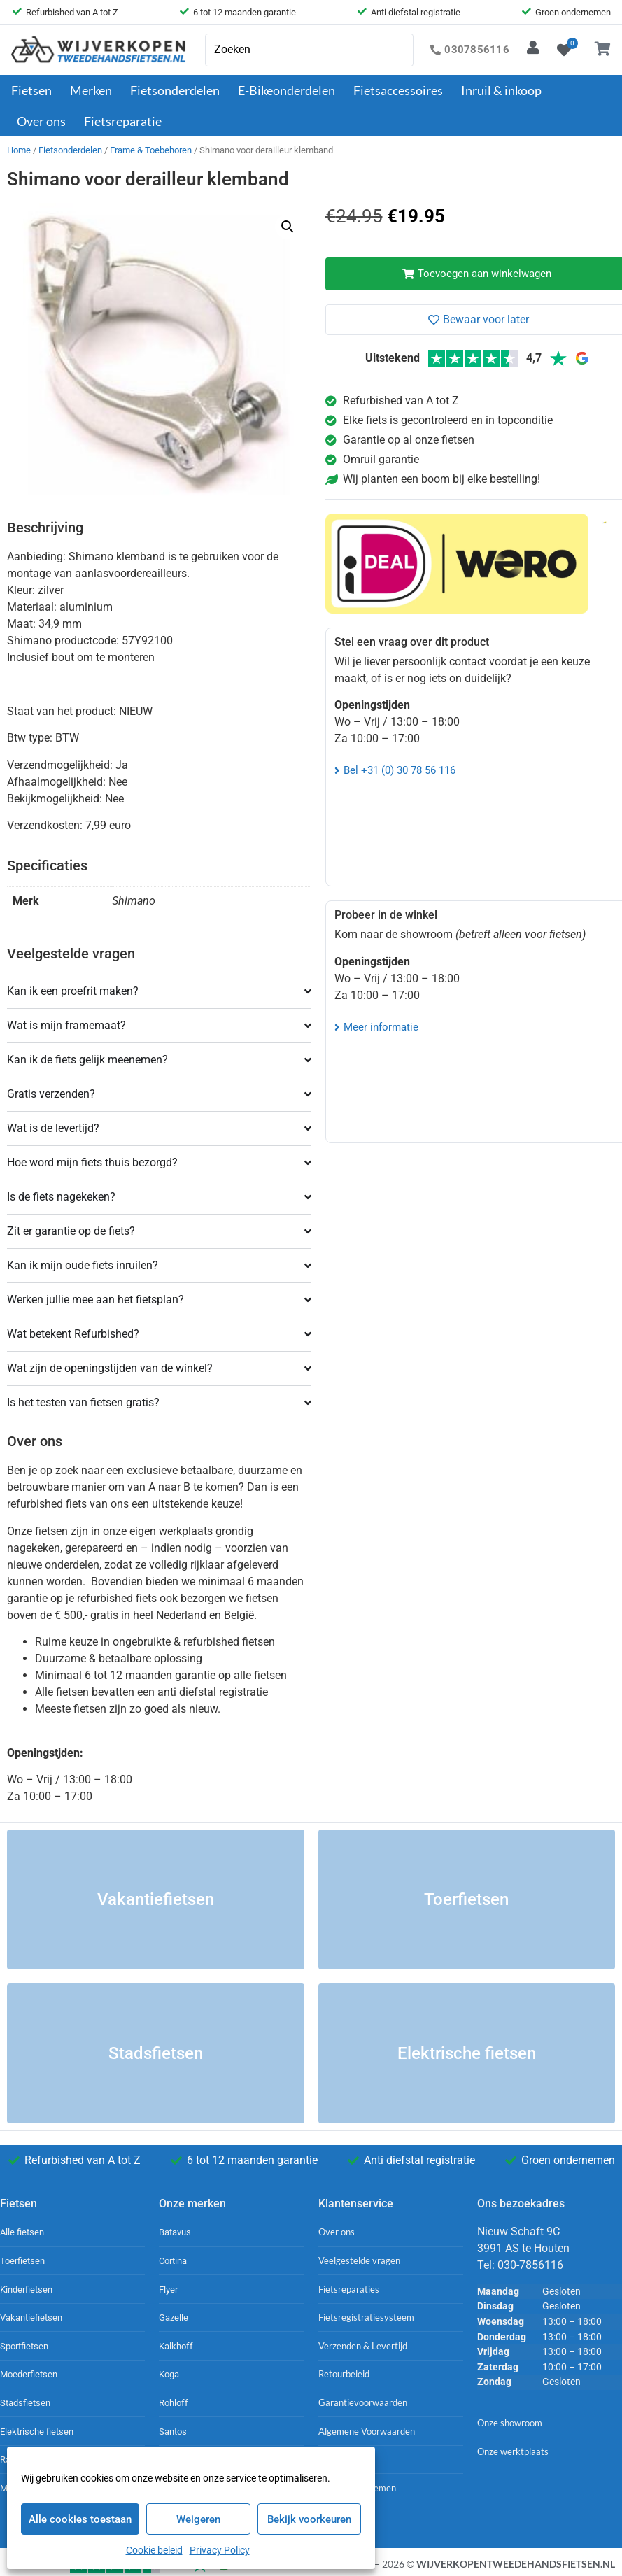  Describe the element at coordinates (80, 2519) in the screenshot. I see `Alle cookies toestaan` at that location.